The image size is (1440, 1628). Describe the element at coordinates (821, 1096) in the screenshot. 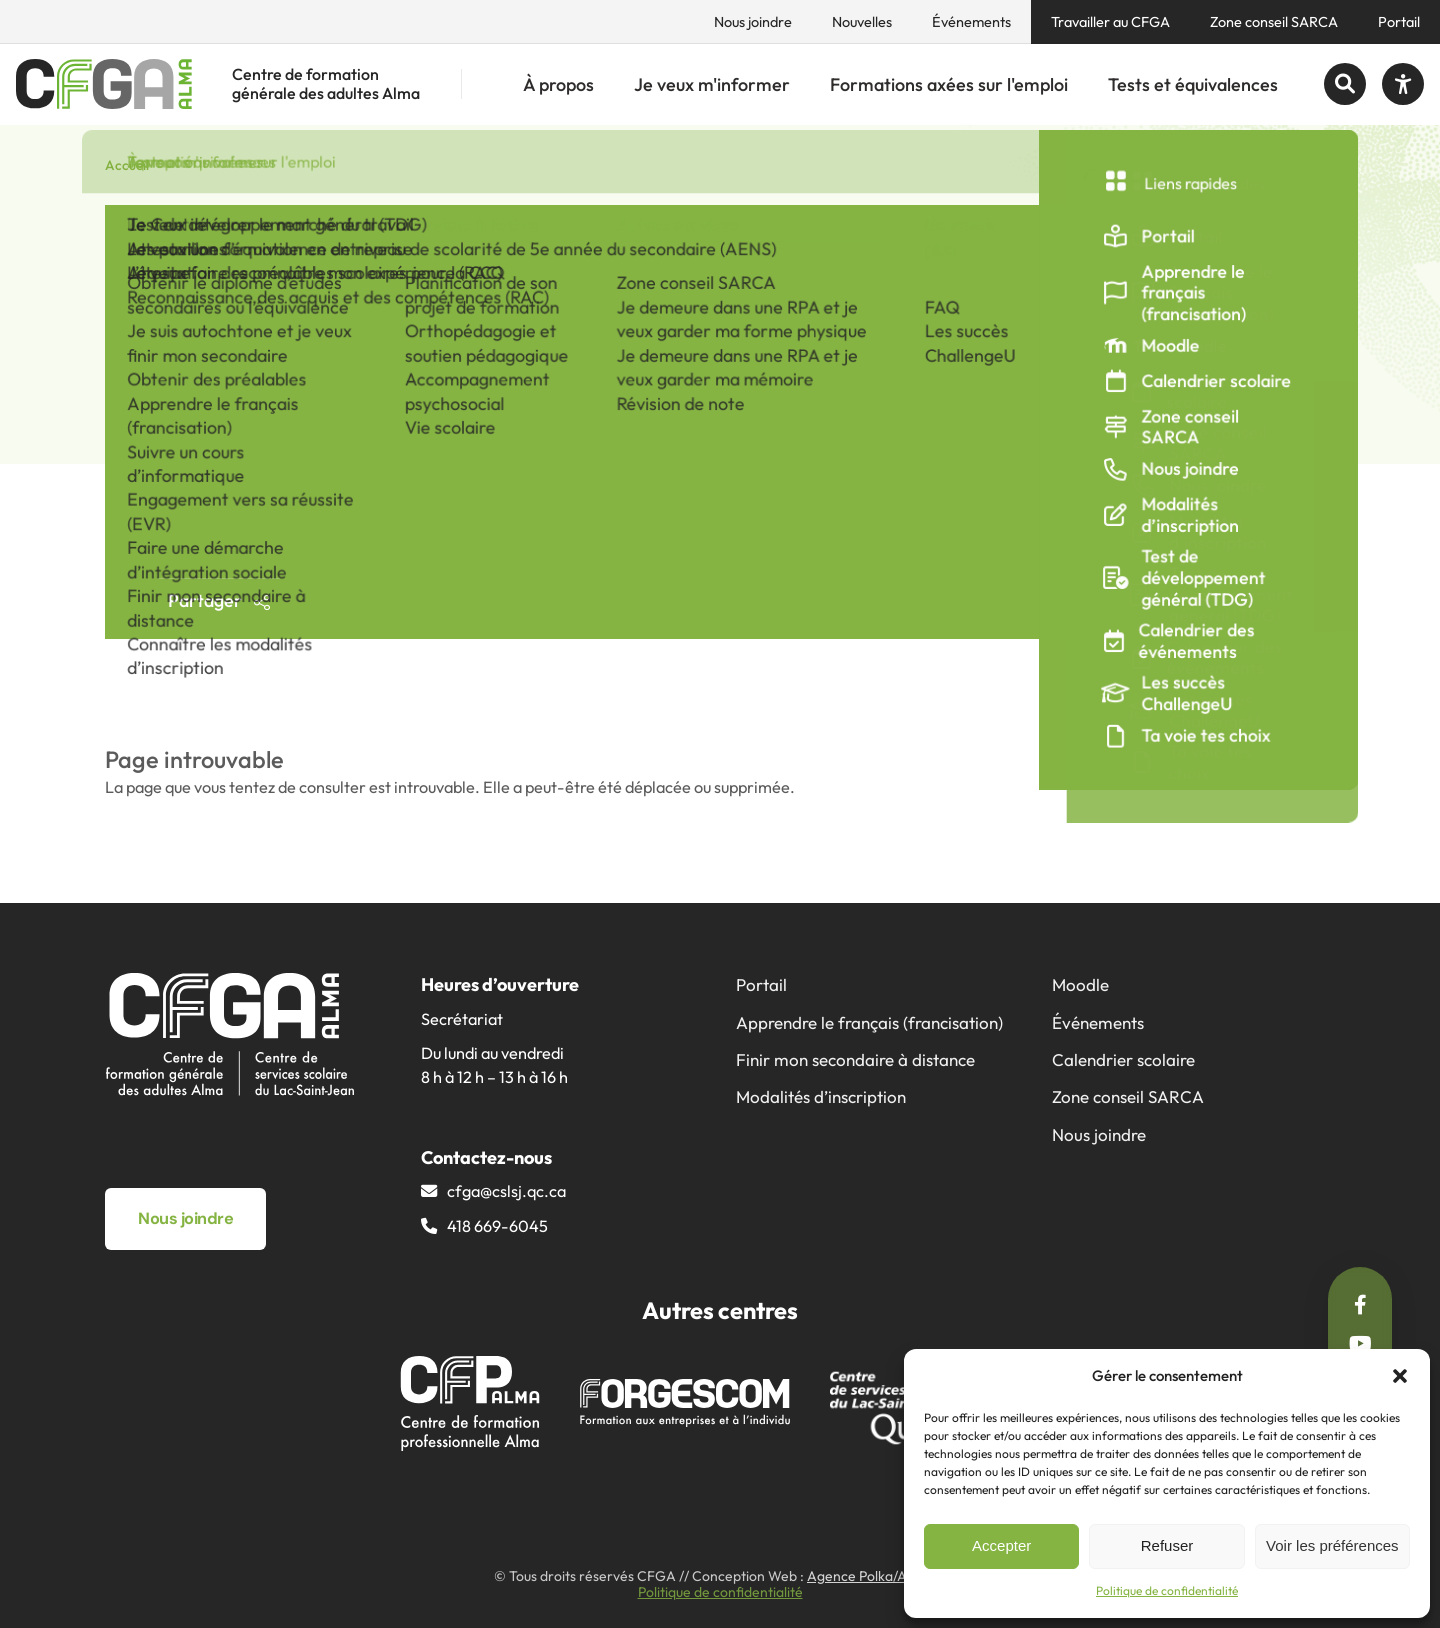

I see `Modalités d’inscription` at that location.